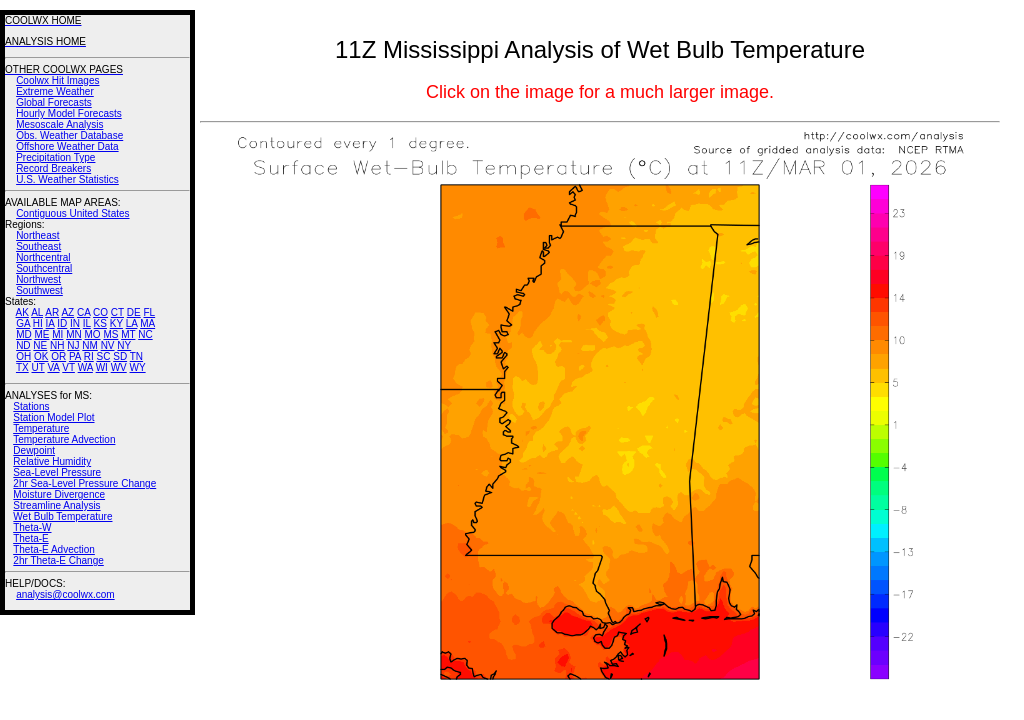 The image size is (1024, 720). Describe the element at coordinates (59, 124) in the screenshot. I see `Mesoscale Analysis` at that location.